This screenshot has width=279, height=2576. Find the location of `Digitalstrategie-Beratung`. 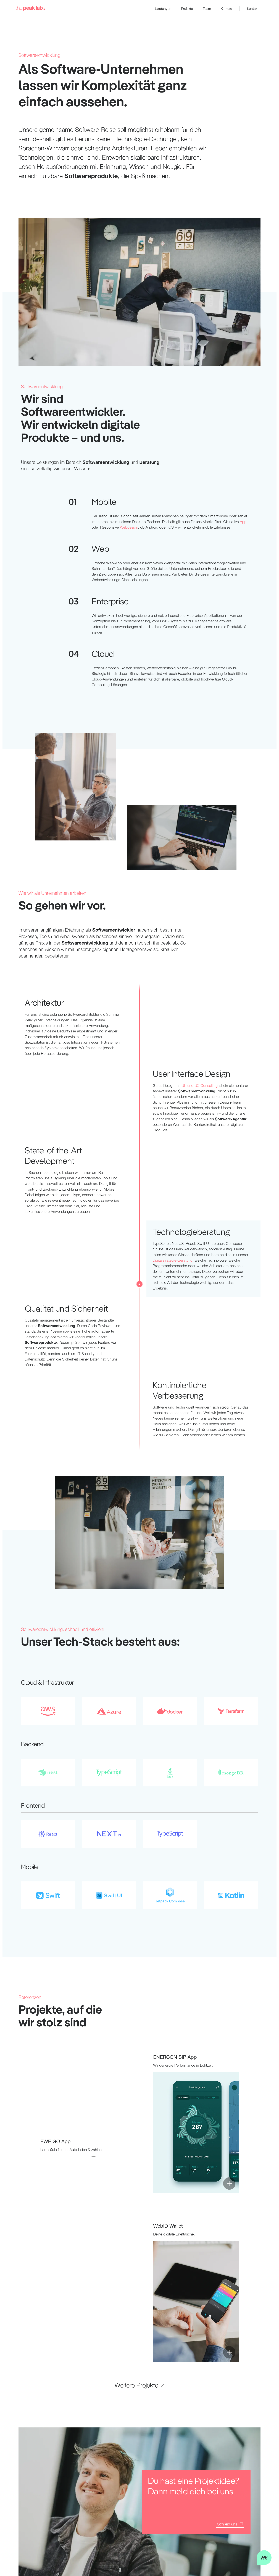

Digitalstrategie-Beratung is located at coordinates (173, 1260).